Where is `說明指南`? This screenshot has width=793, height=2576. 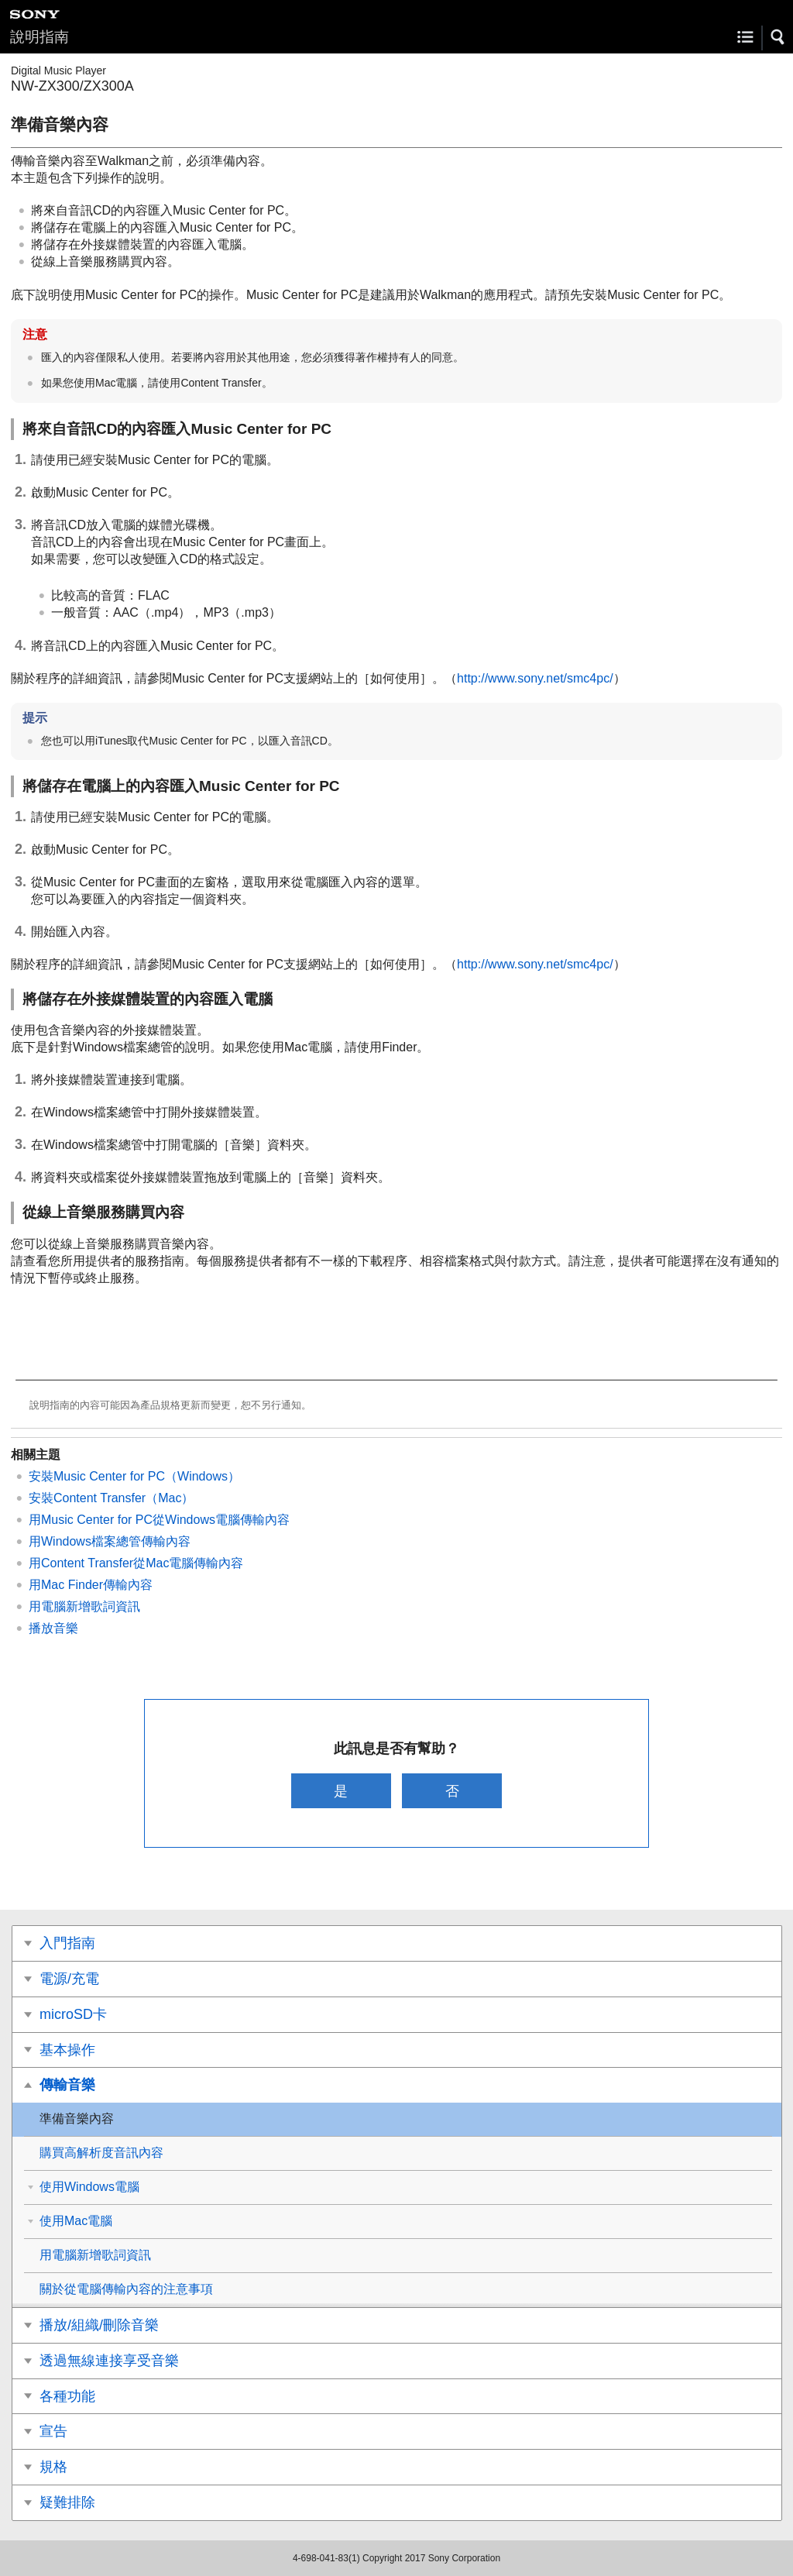
說明指南 is located at coordinates (39, 37).